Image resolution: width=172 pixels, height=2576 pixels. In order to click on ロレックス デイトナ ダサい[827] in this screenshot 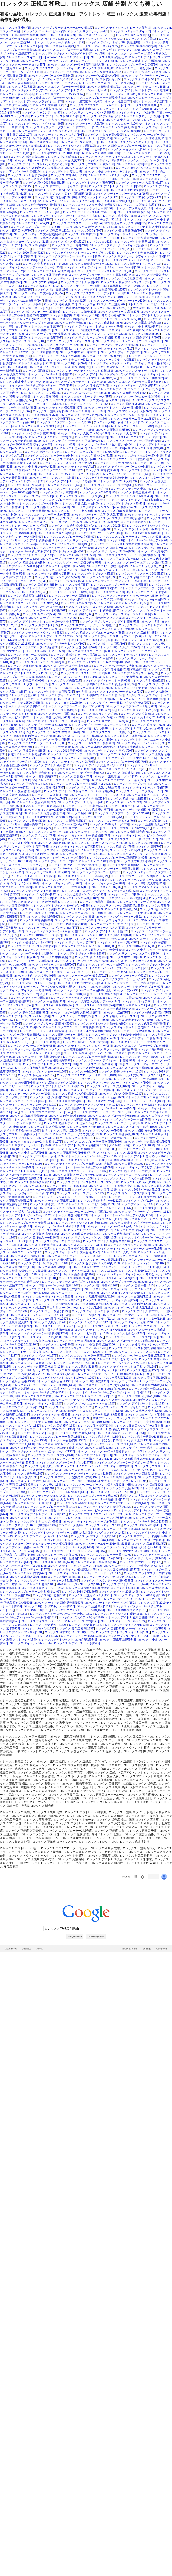, I will do `click(61, 883)`.